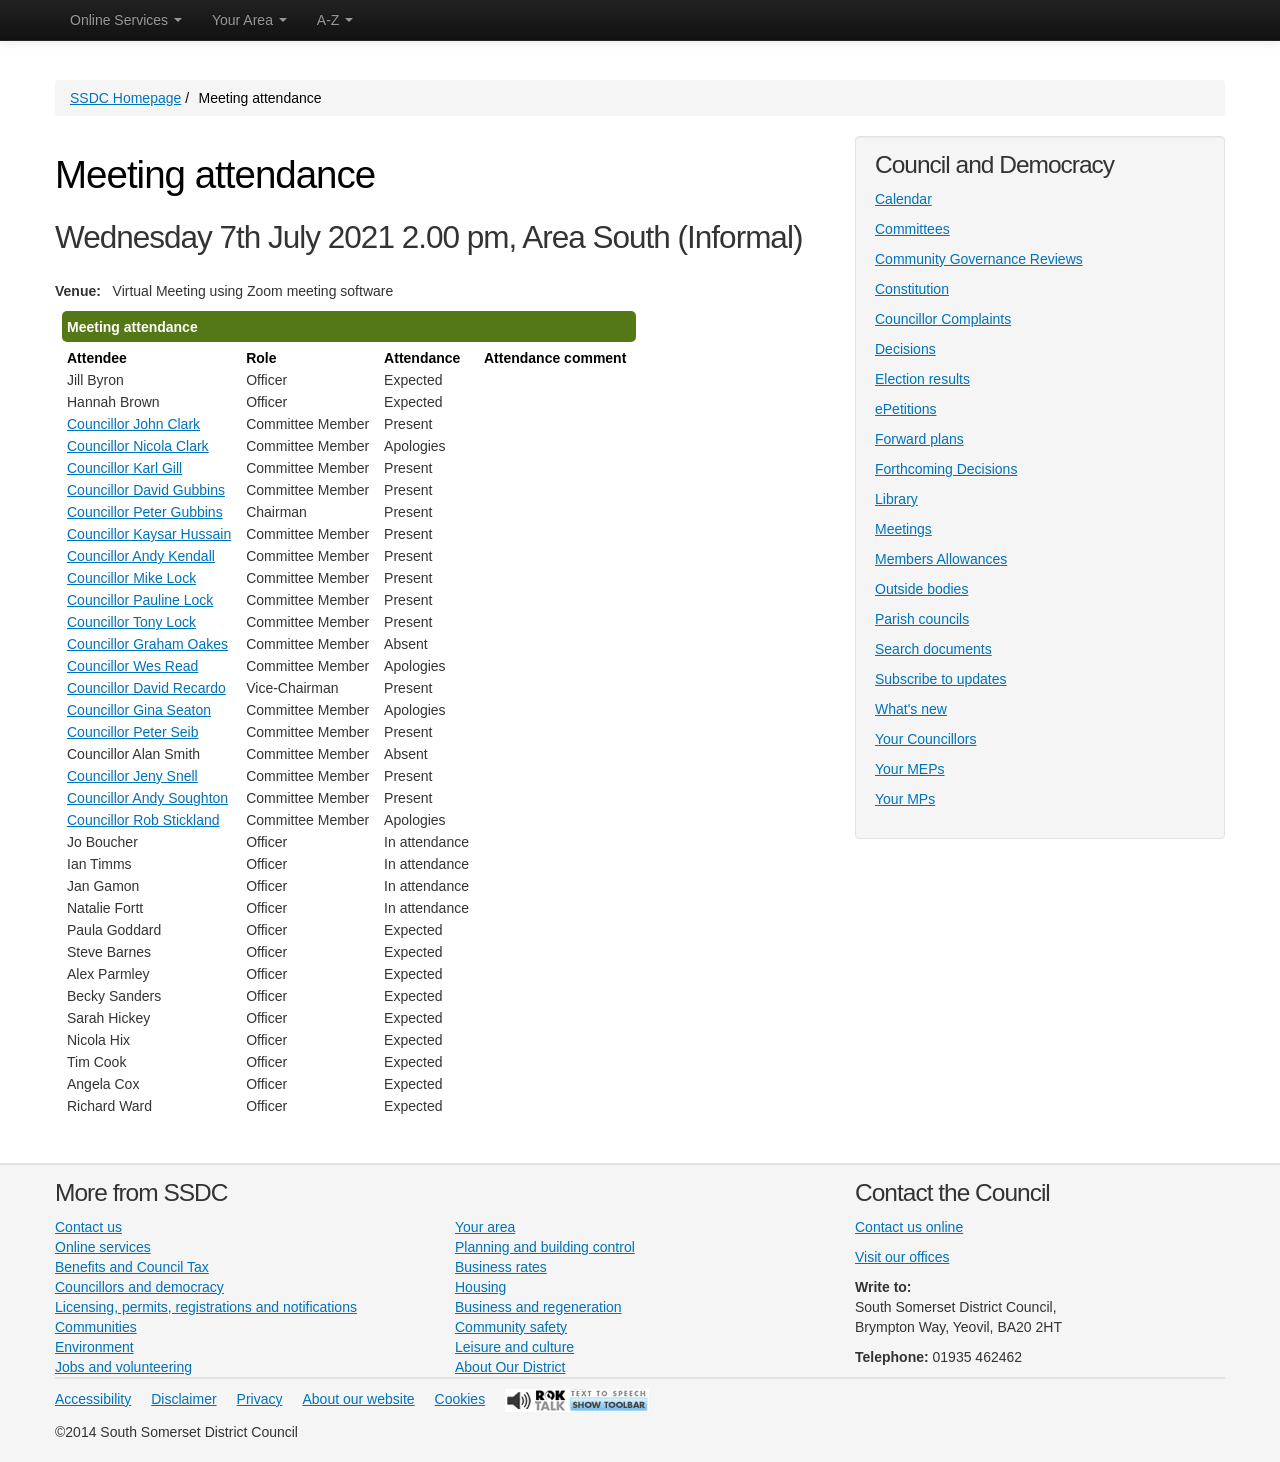  Describe the element at coordinates (912, 289) in the screenshot. I see `Constitution` at that location.